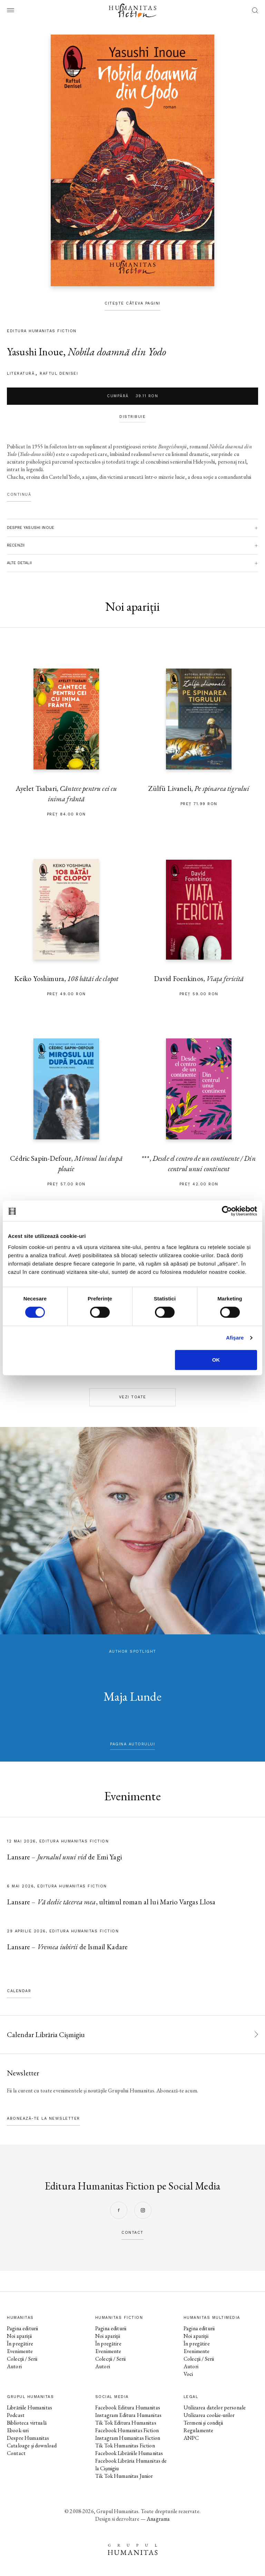  What do you see at coordinates (14, 2366) in the screenshot?
I see `Autori` at bounding box center [14, 2366].